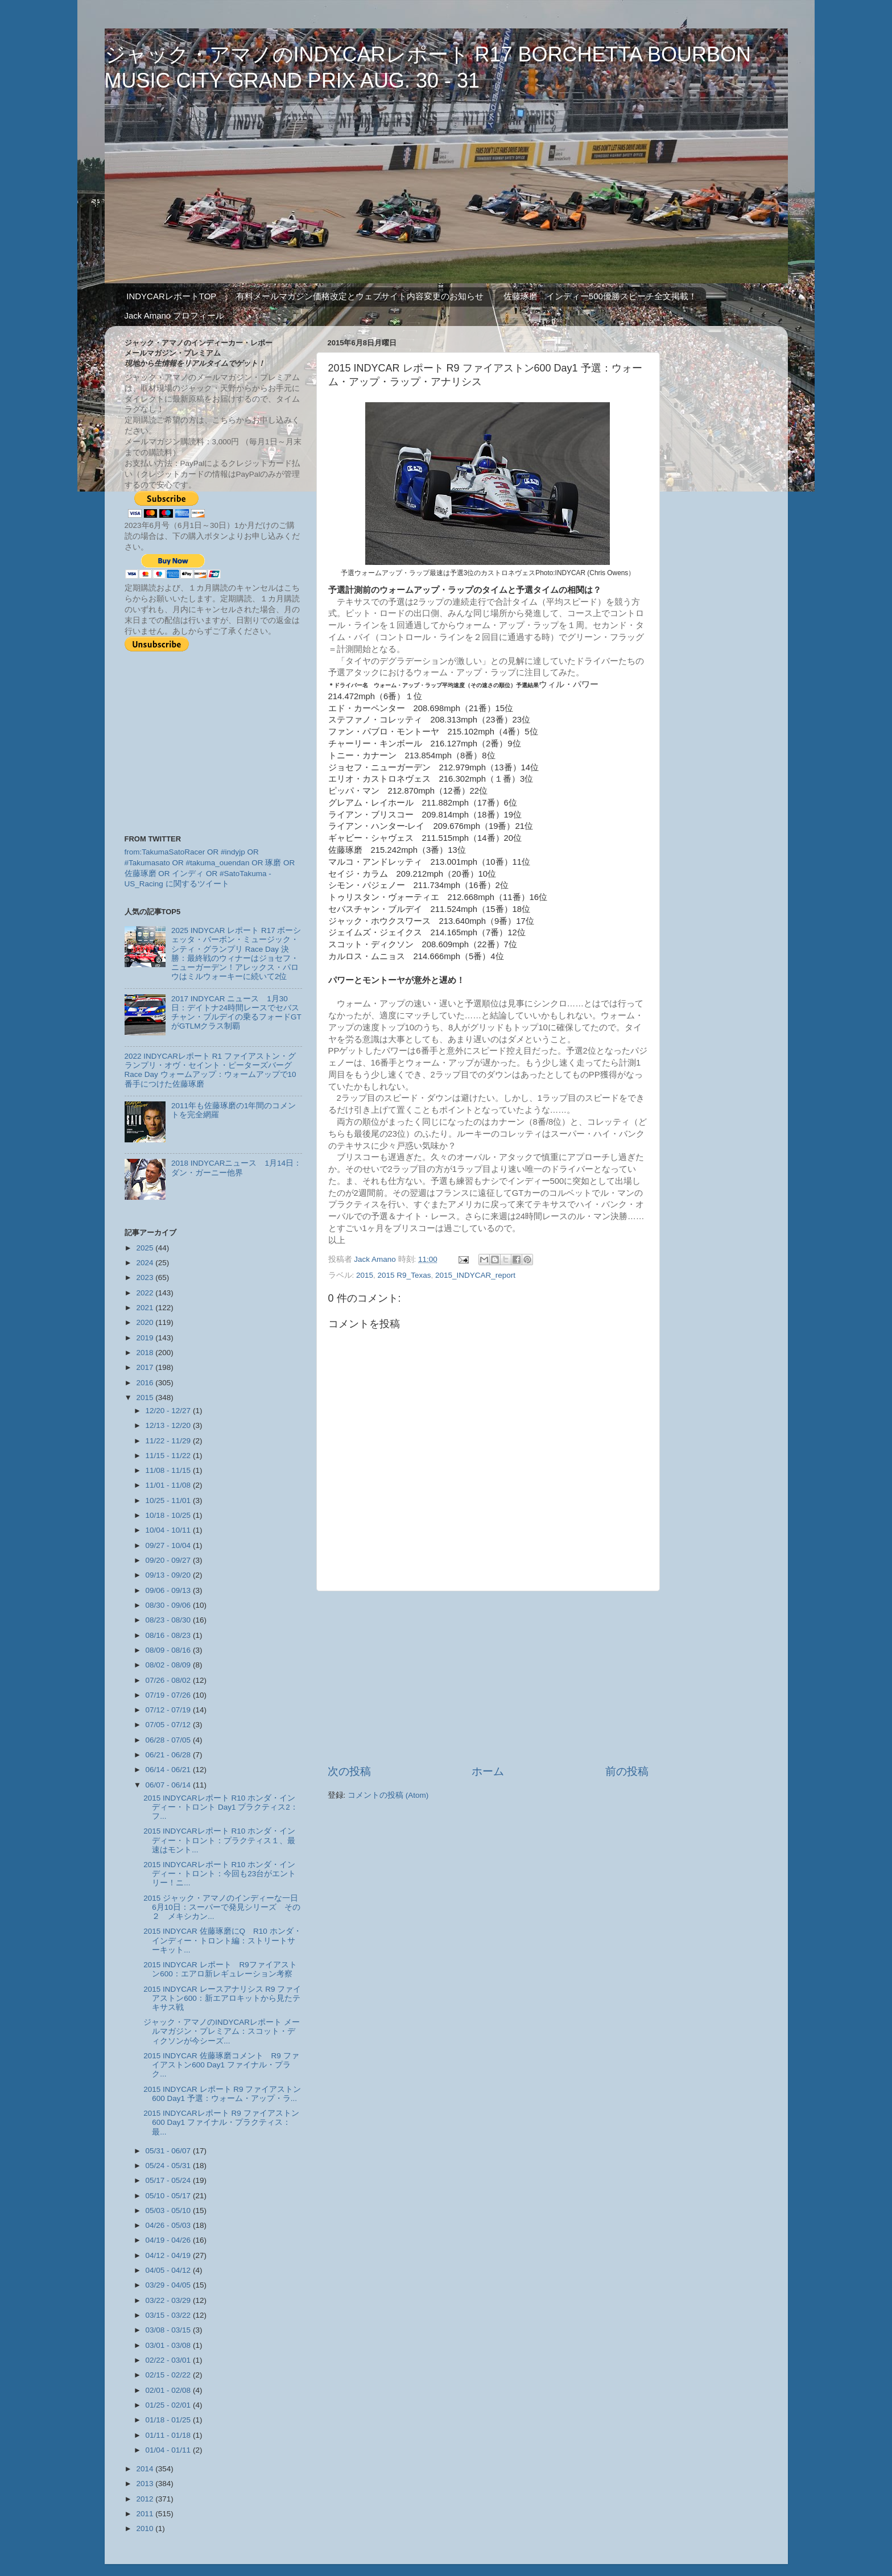  What do you see at coordinates (169, 1575) in the screenshot?
I see `09/13 - 09/20` at bounding box center [169, 1575].